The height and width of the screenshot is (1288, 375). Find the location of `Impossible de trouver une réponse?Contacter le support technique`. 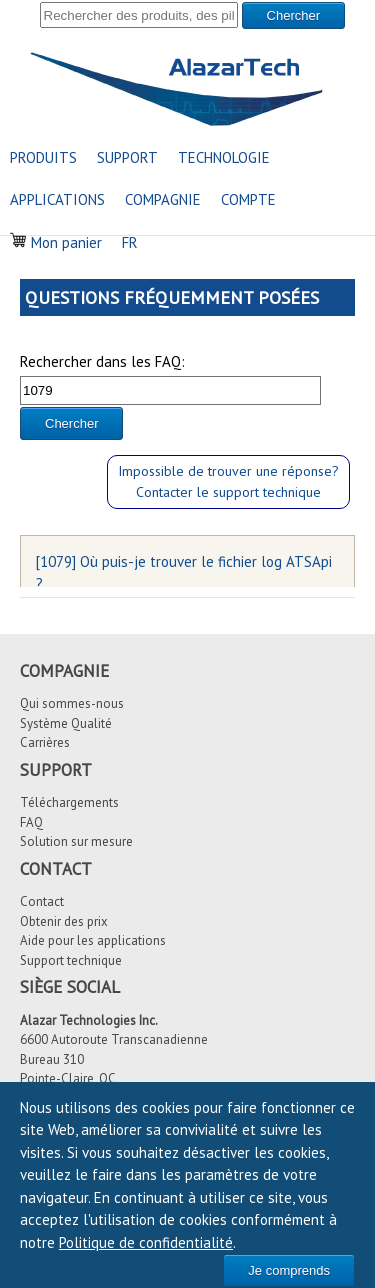

Impossible de trouver une réponse?Contacter le support technique is located at coordinates (228, 481).